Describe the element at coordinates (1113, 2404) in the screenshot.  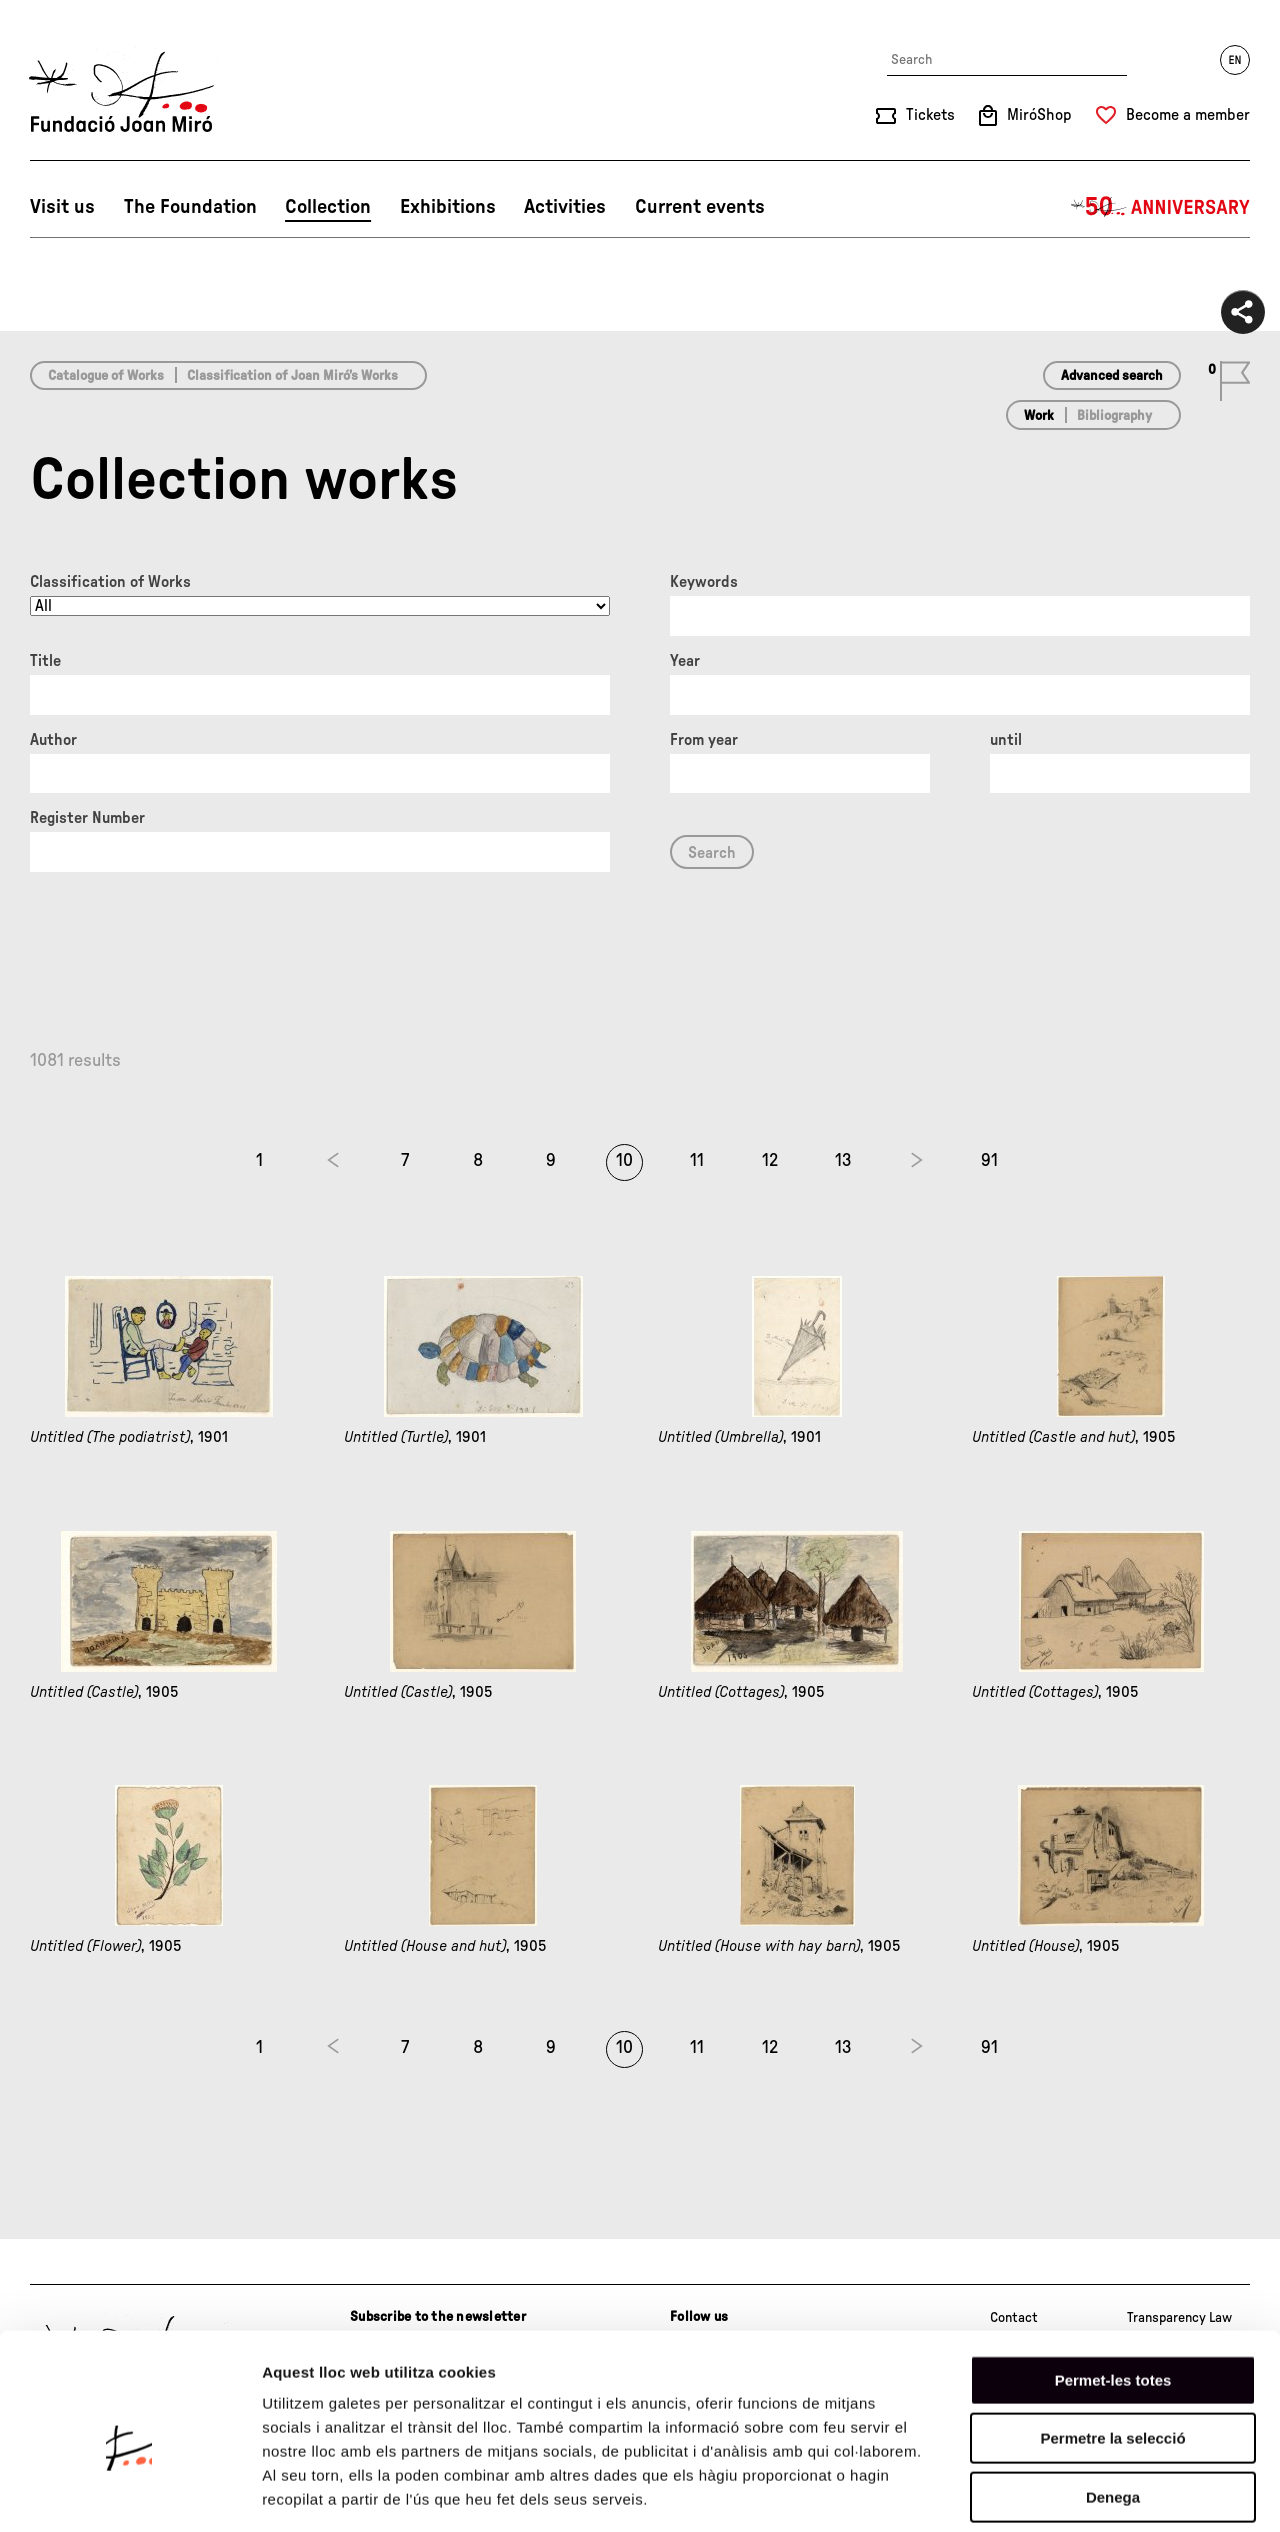
I see `Denega` at that location.